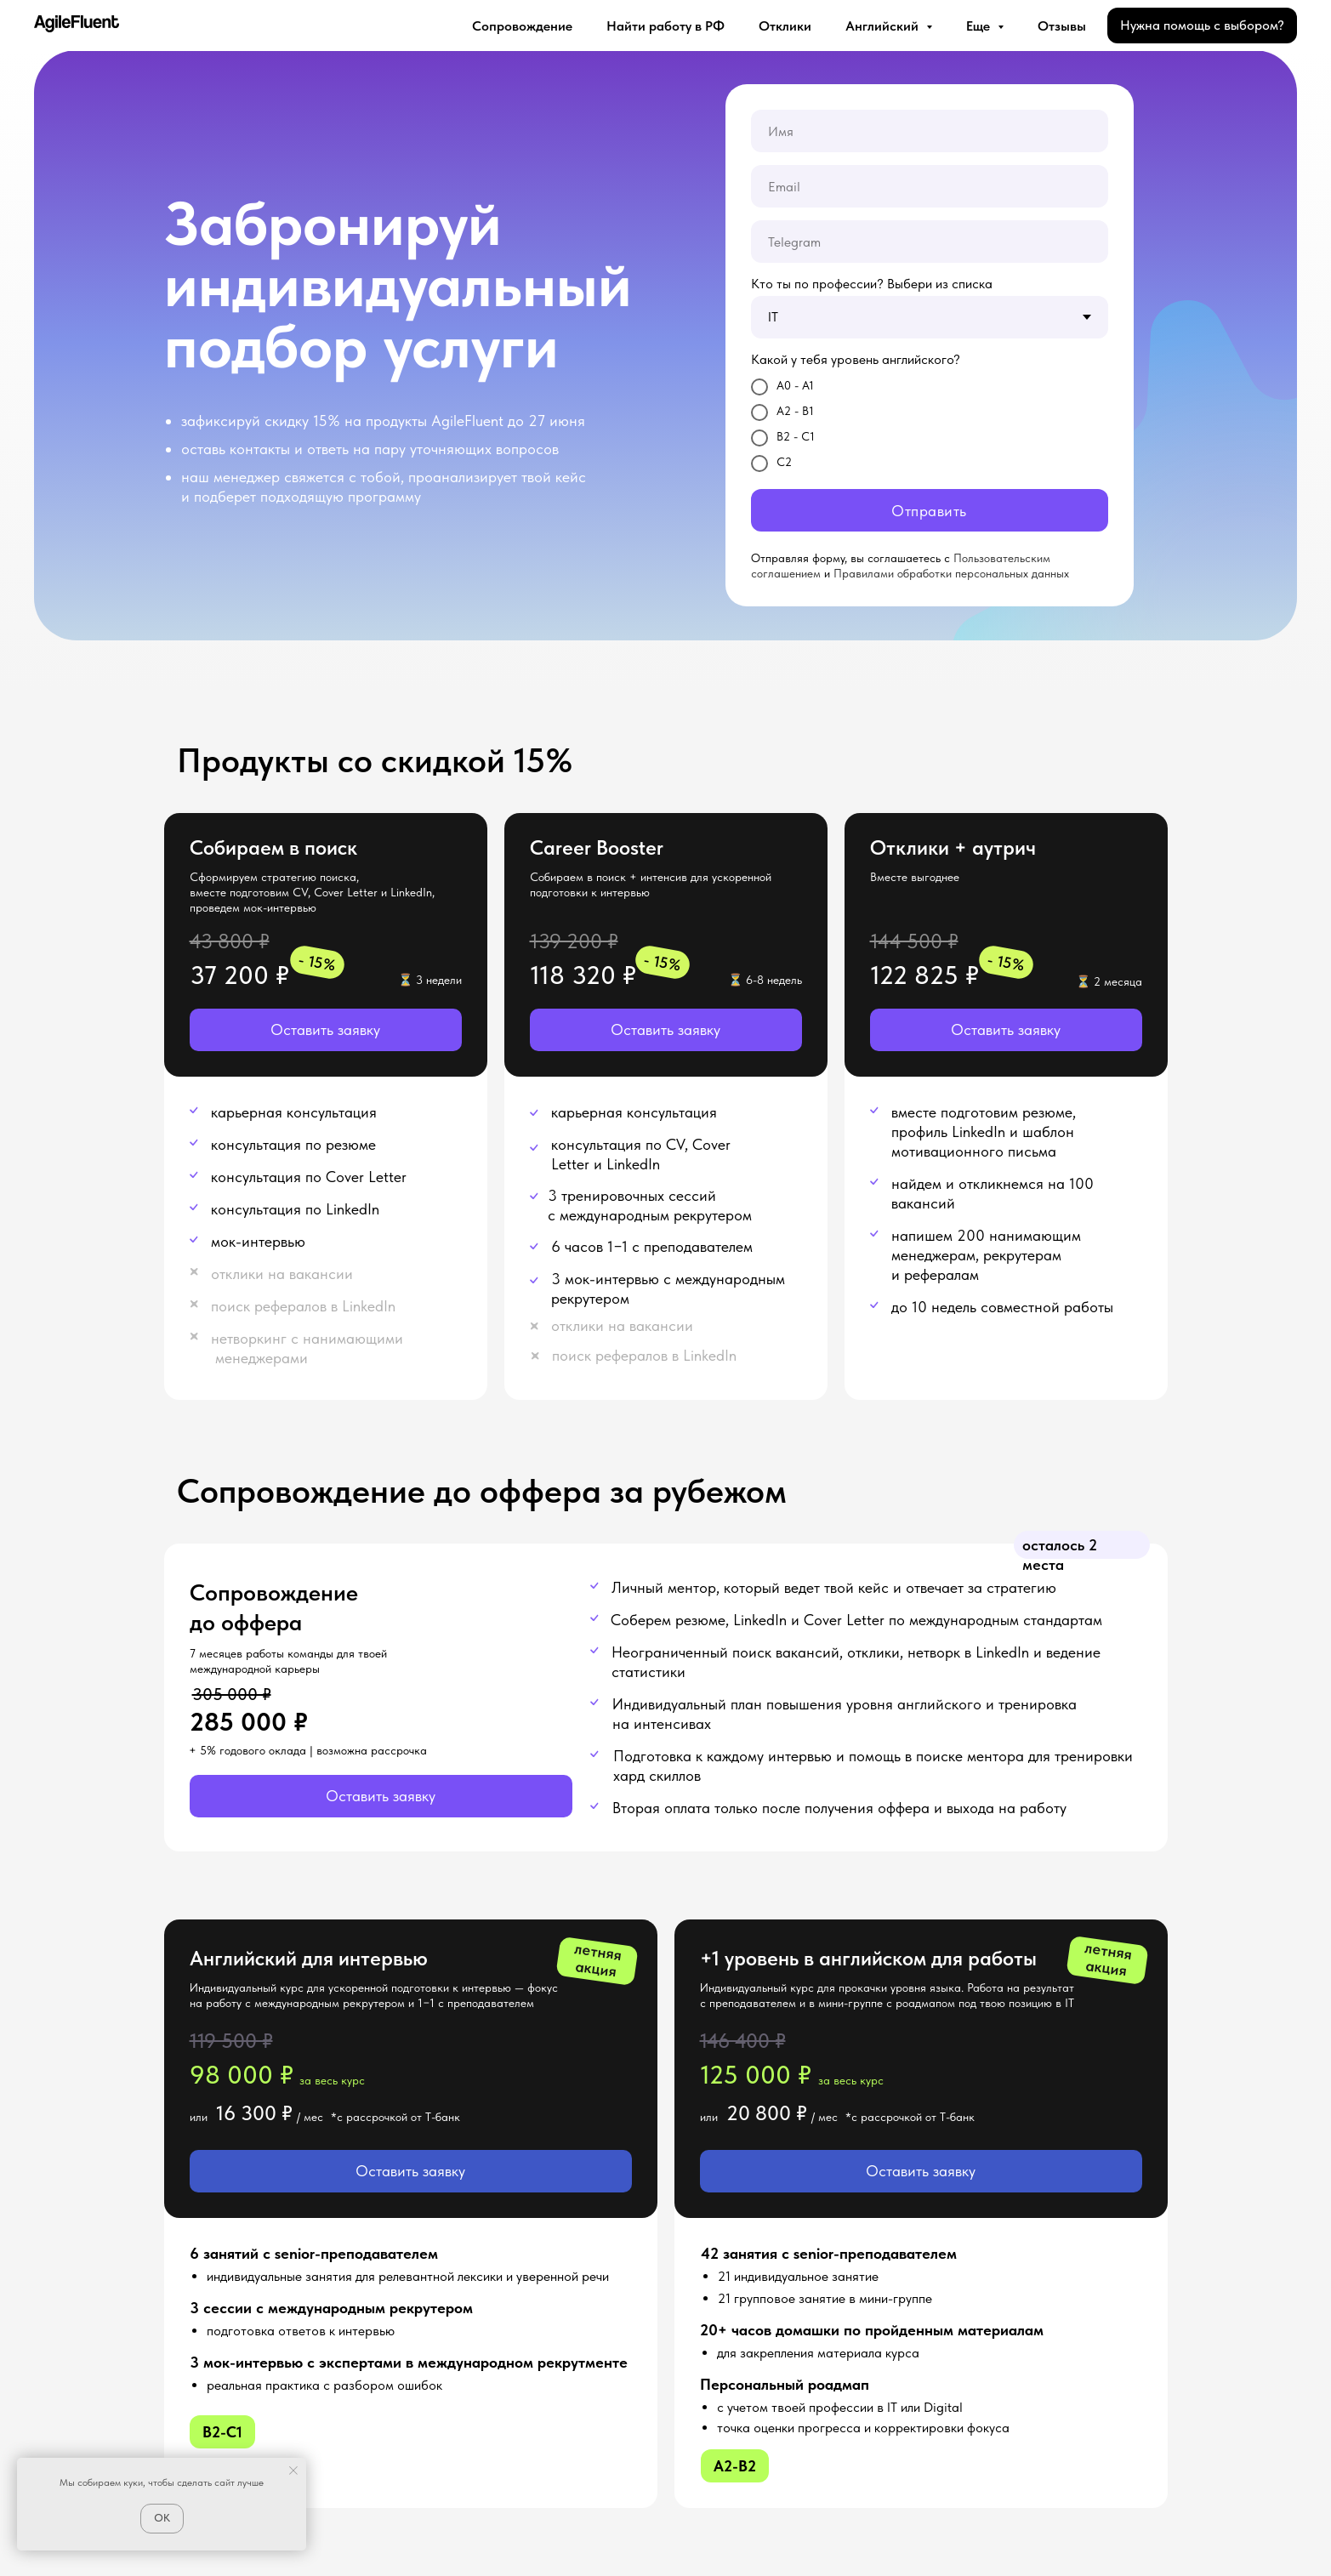  Describe the element at coordinates (522, 26) in the screenshot. I see `Сопровождение` at that location.